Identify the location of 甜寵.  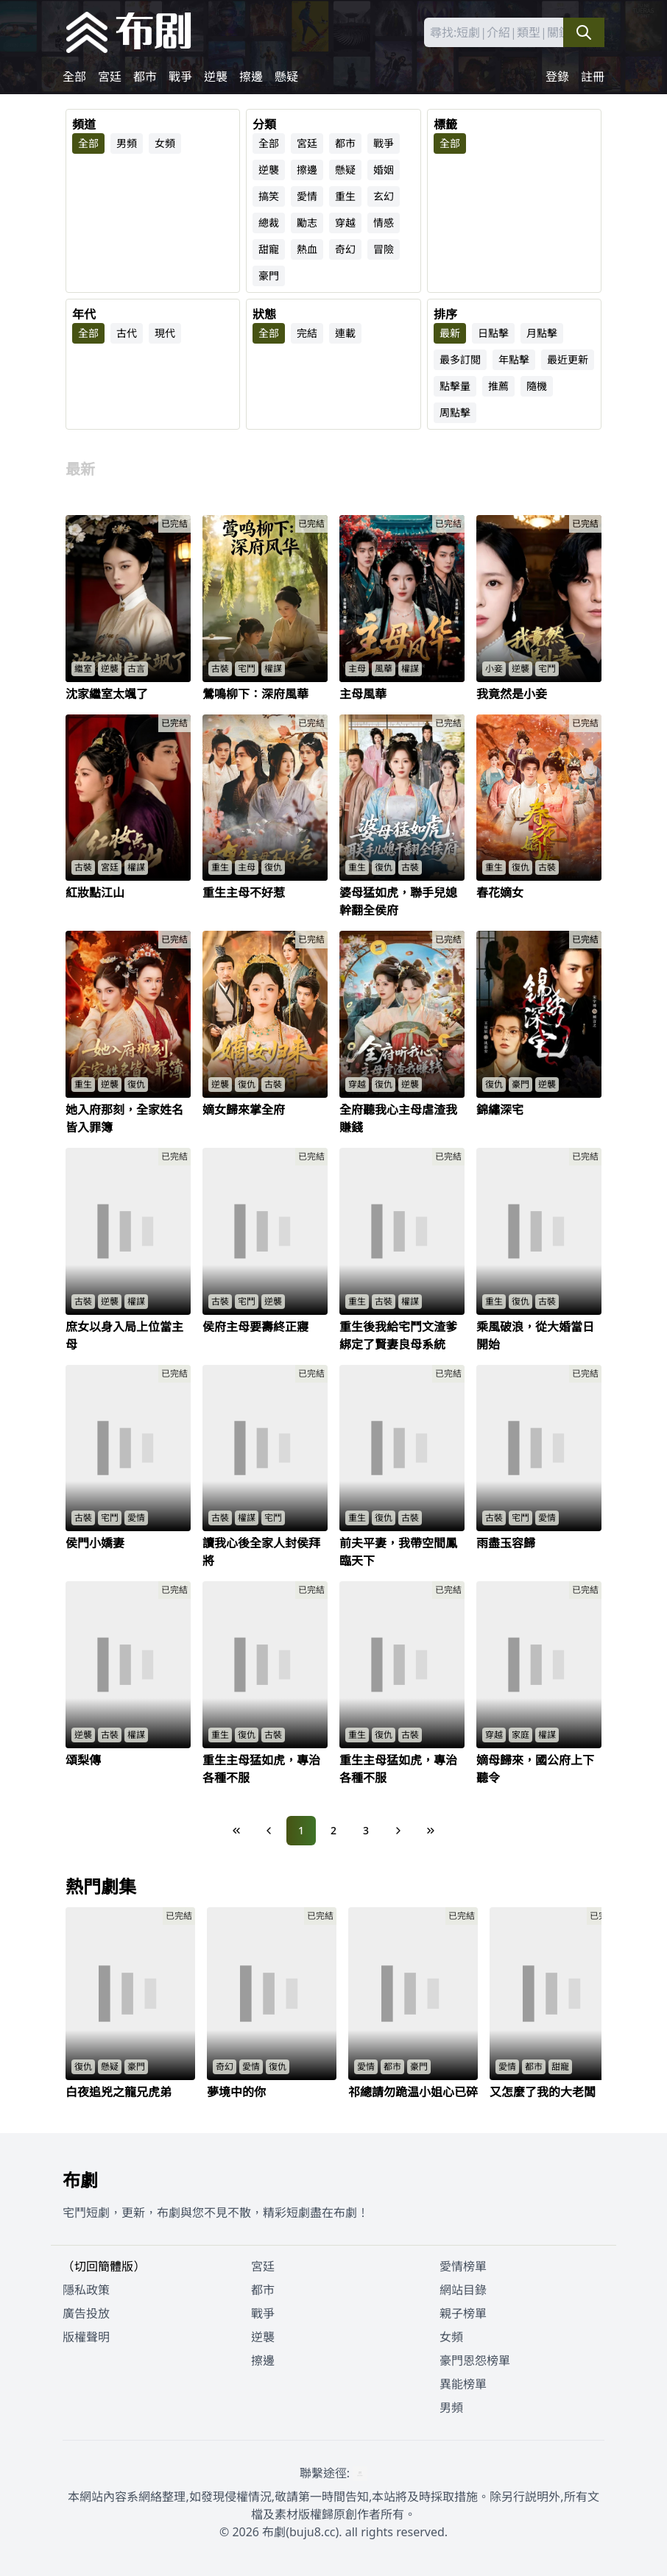
(268, 249).